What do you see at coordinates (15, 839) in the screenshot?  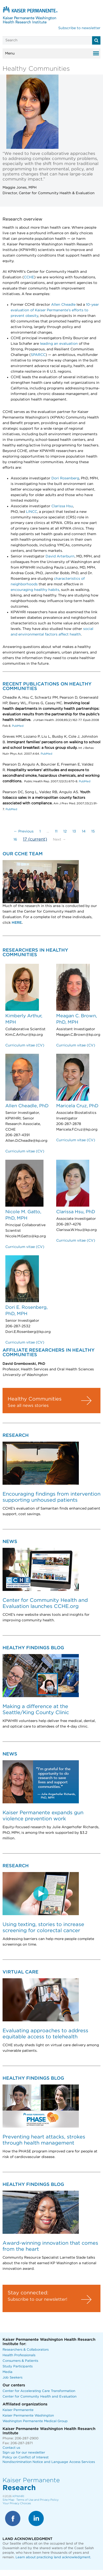 I see `16` at bounding box center [15, 839].